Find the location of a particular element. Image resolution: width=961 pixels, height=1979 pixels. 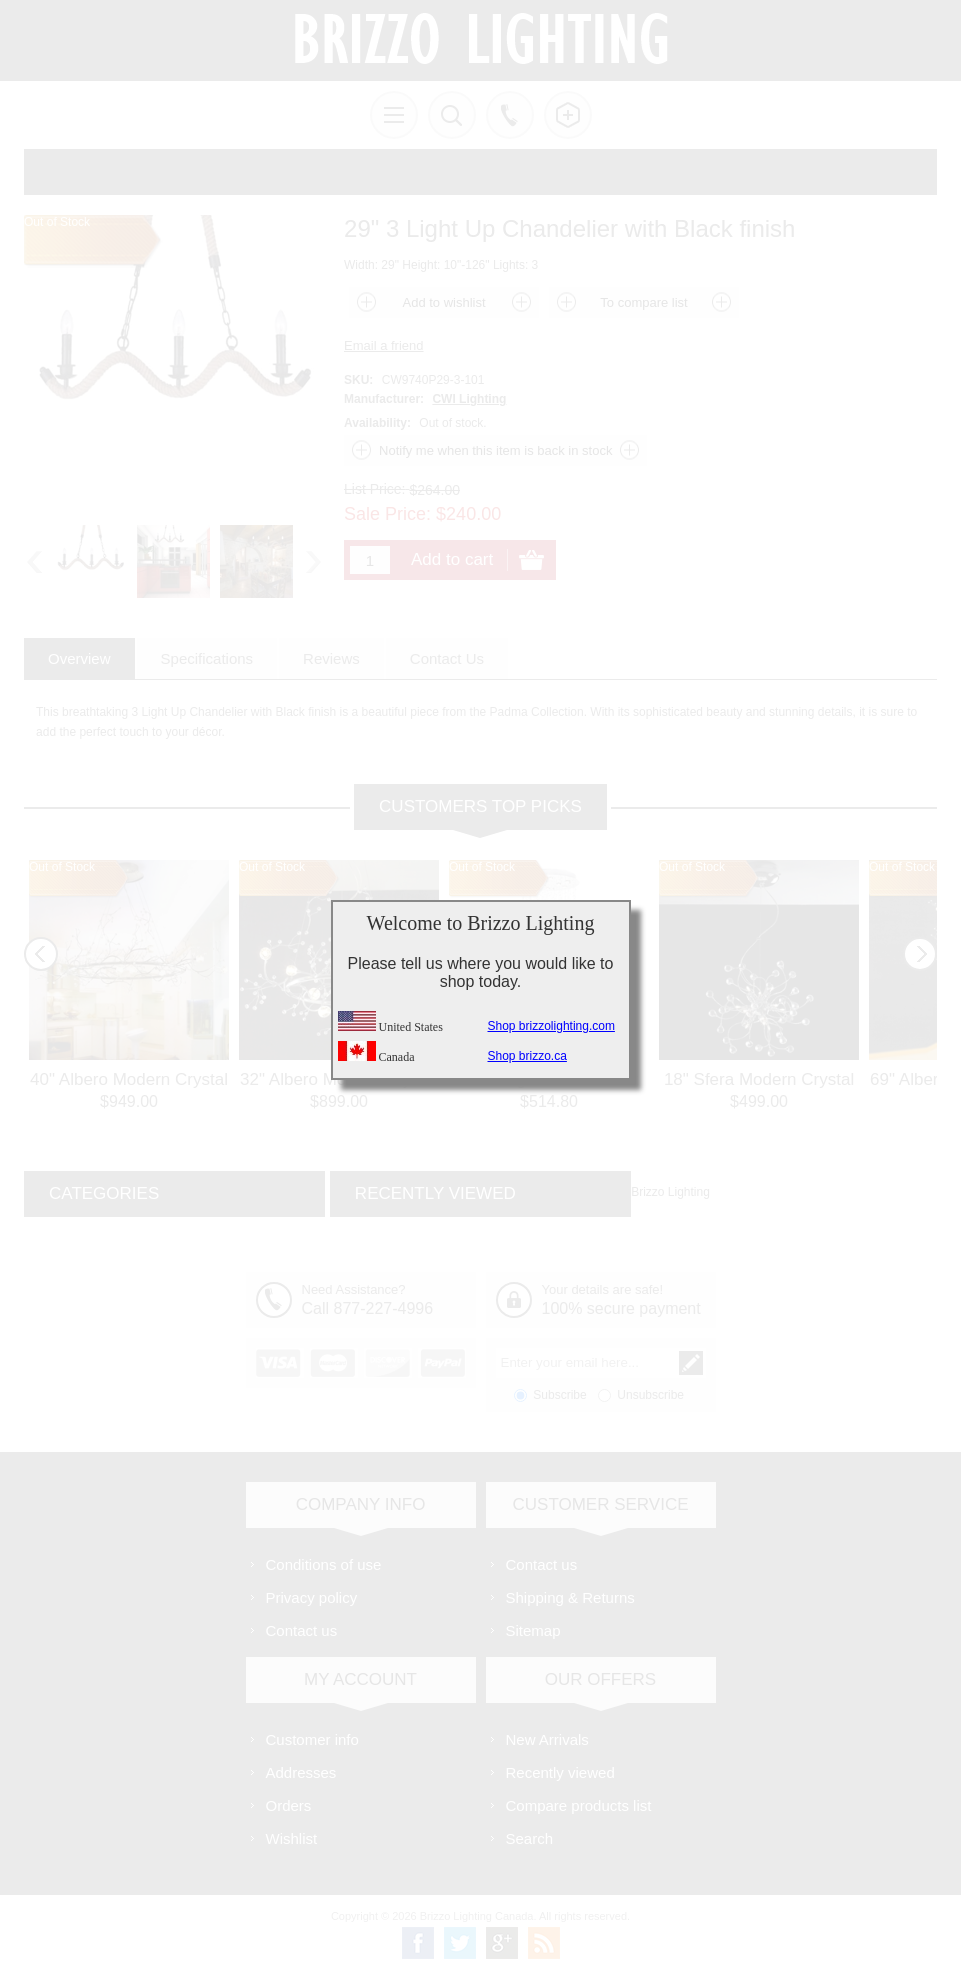

Privacy policy is located at coordinates (312, 1597).